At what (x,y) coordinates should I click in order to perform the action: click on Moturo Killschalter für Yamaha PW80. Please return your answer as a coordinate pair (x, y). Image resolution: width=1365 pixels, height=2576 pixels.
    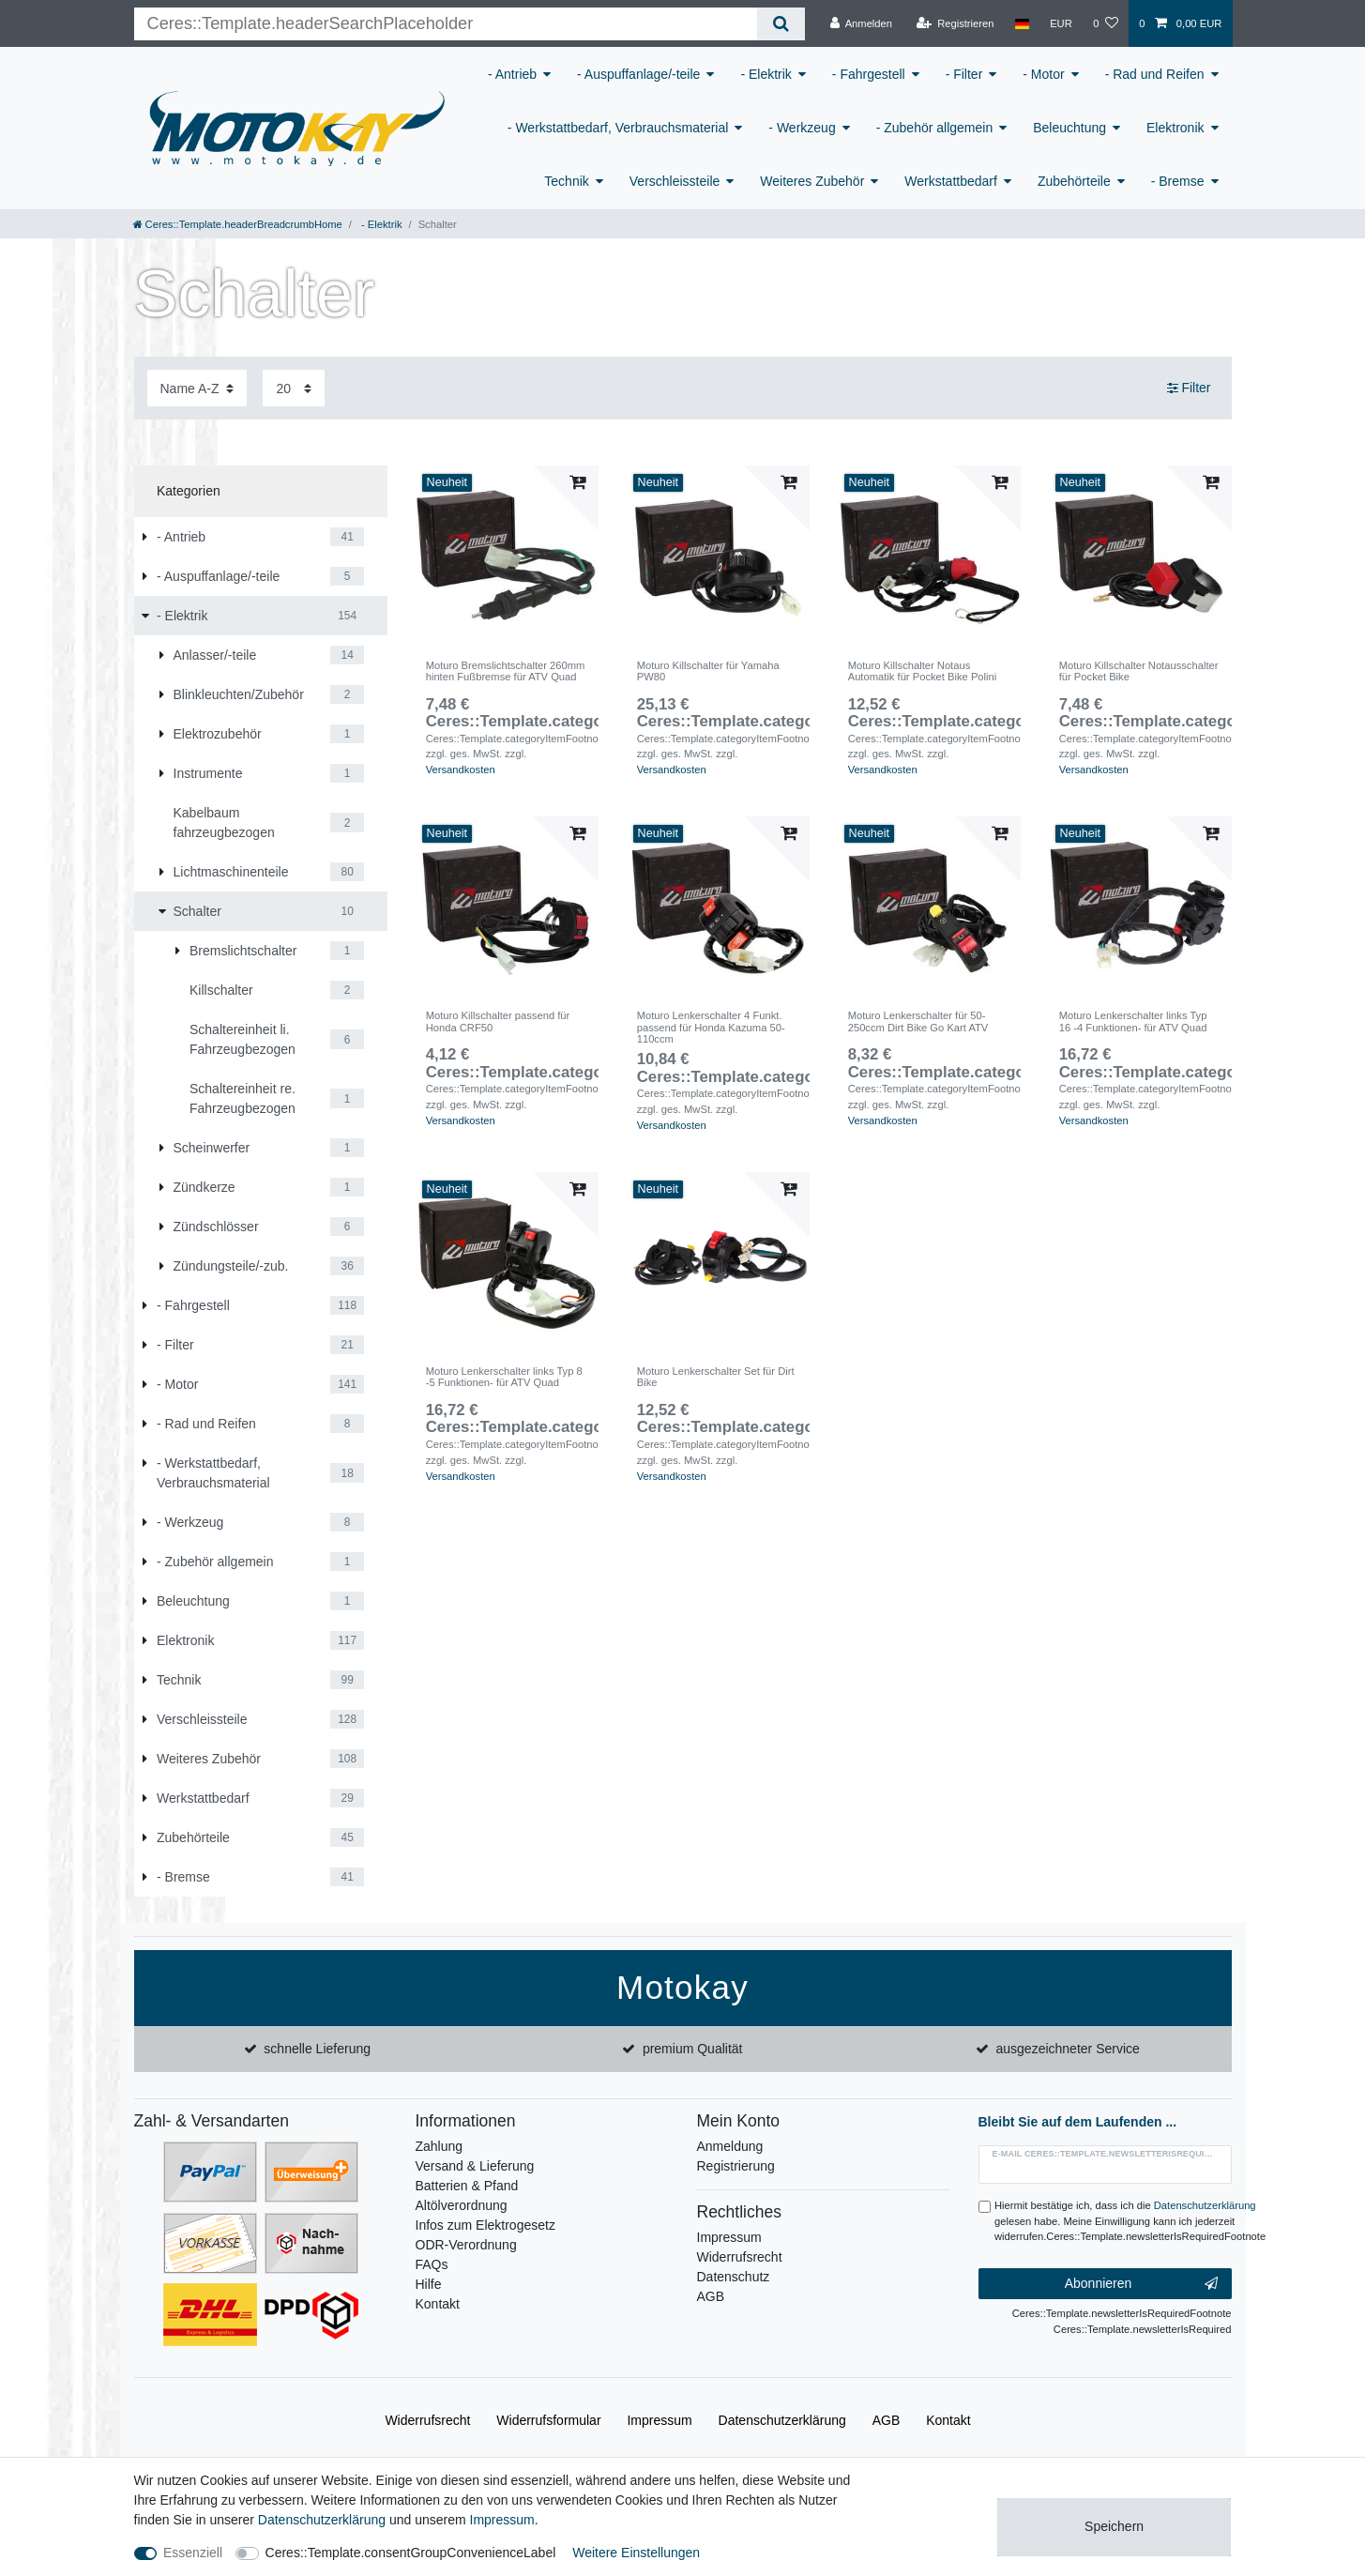
    Looking at the image, I should click on (708, 671).